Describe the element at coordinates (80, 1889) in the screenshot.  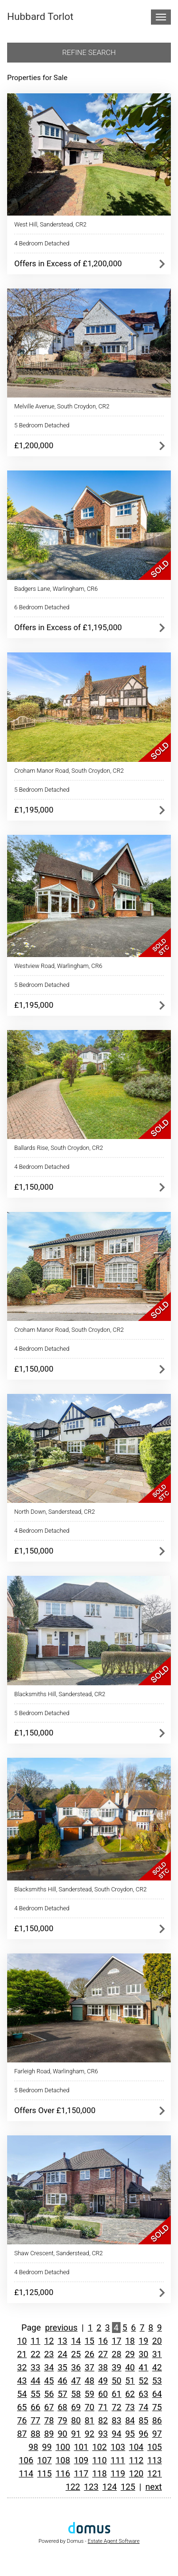
I see `Blacksmiths Hill, Sanderstead, South Croydon, CR2` at that location.